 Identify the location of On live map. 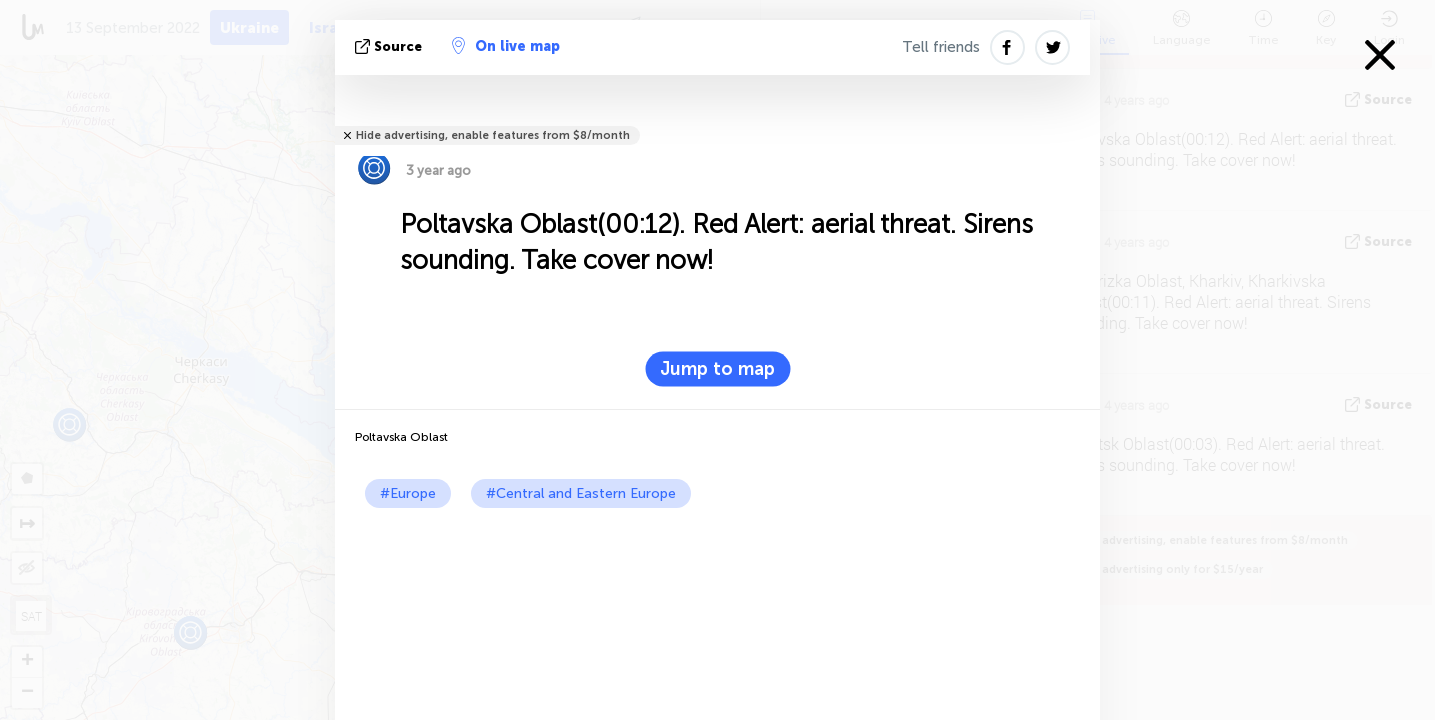
(506, 46).